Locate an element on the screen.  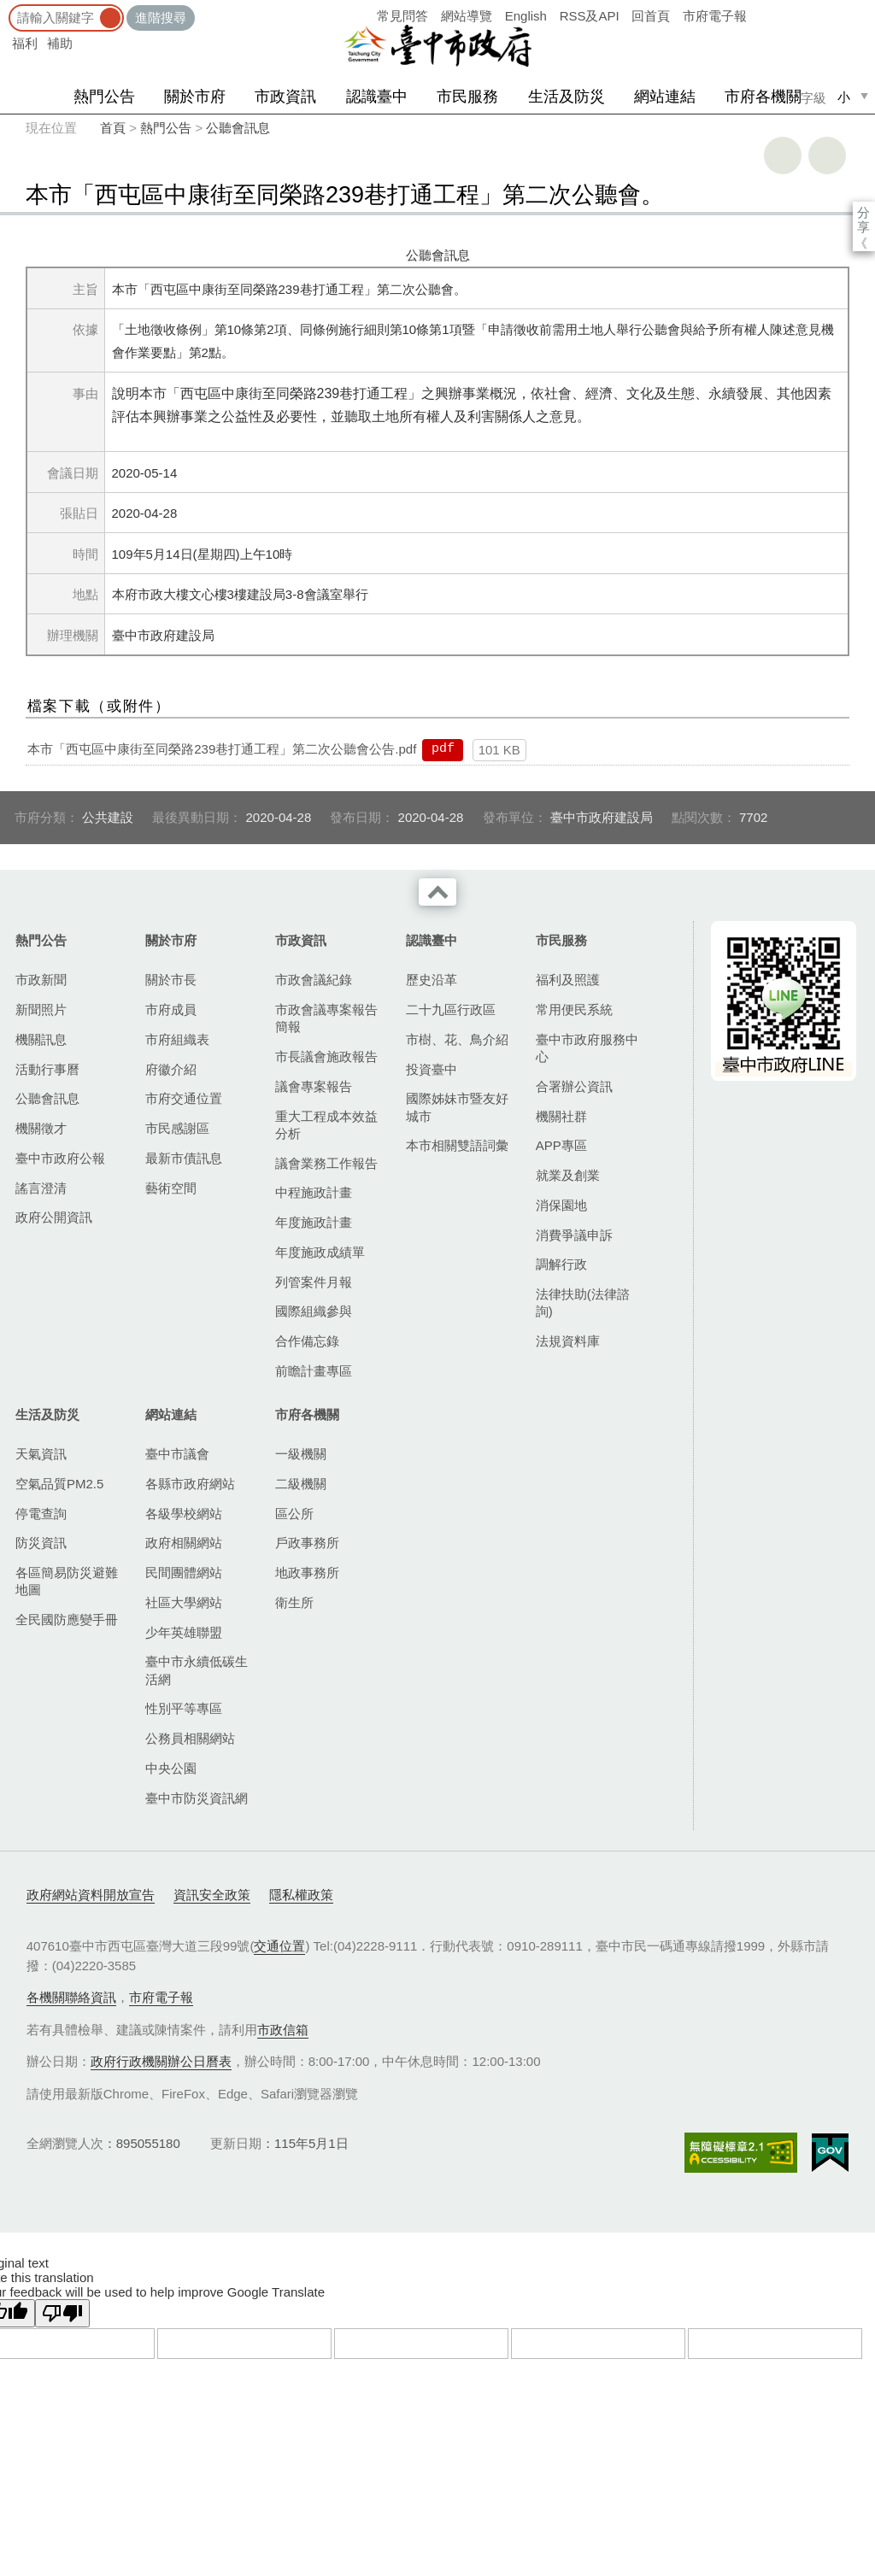
福利及照護 is located at coordinates (568, 979).